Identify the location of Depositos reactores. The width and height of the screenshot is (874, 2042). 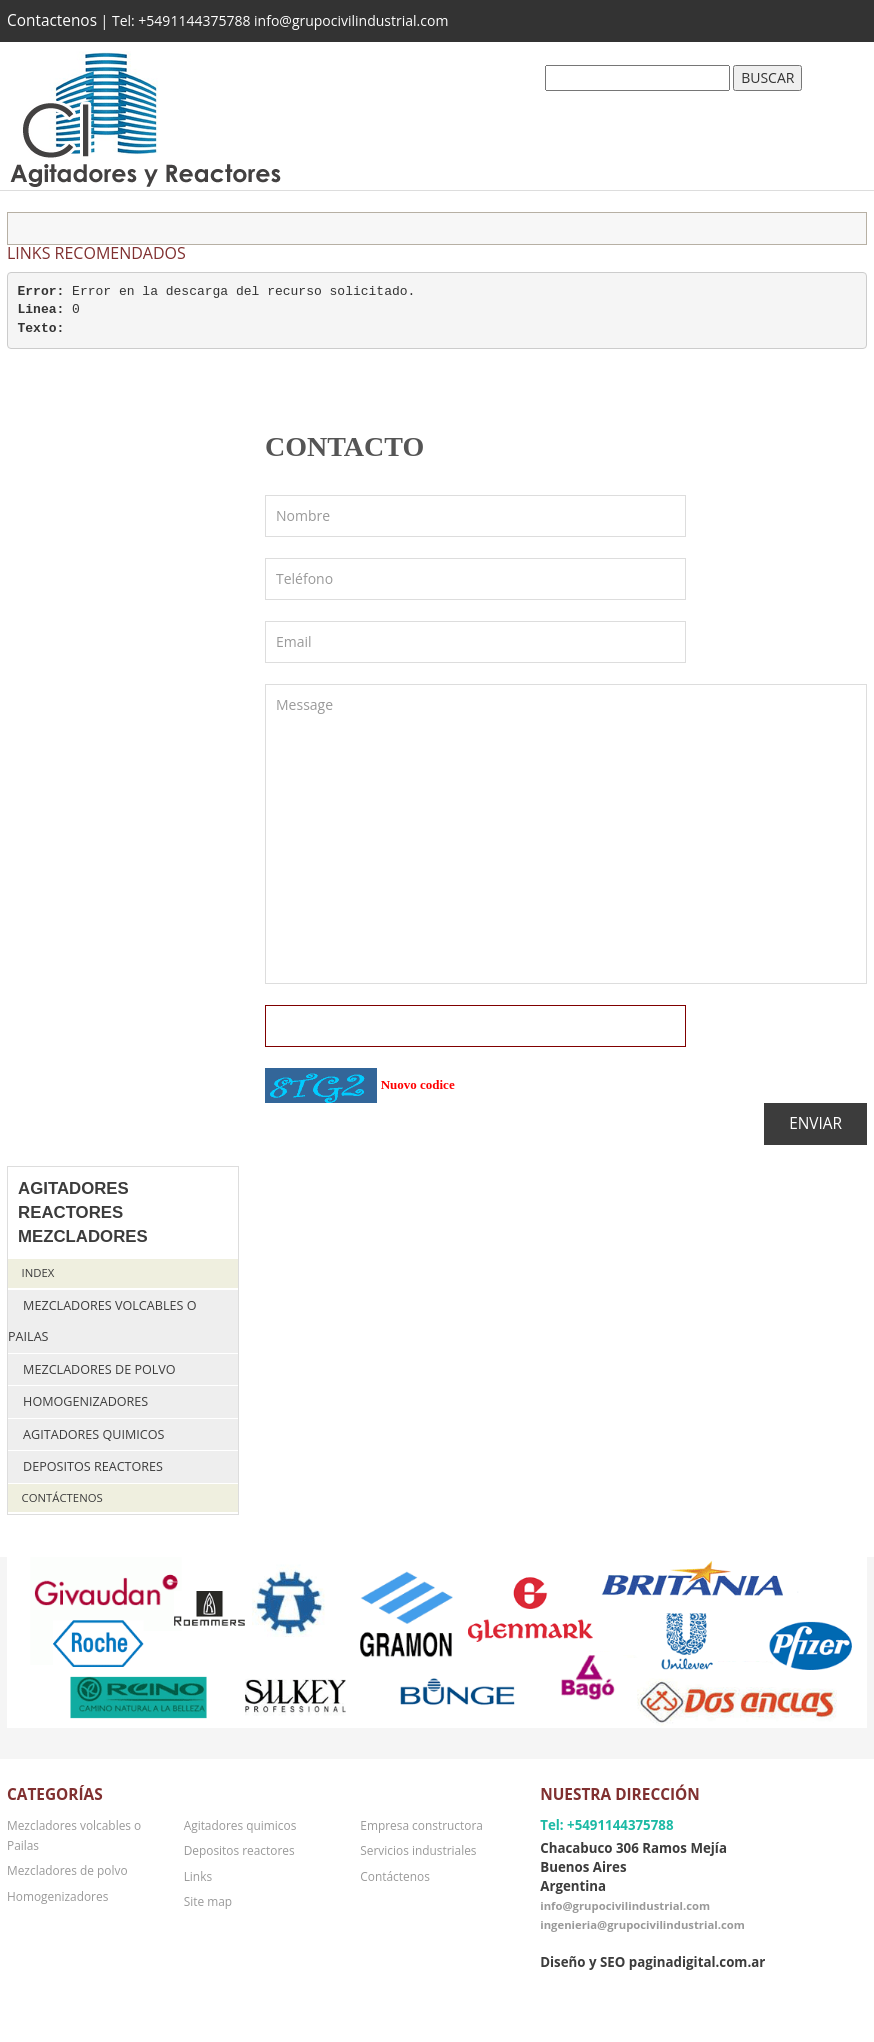
(93, 1466).